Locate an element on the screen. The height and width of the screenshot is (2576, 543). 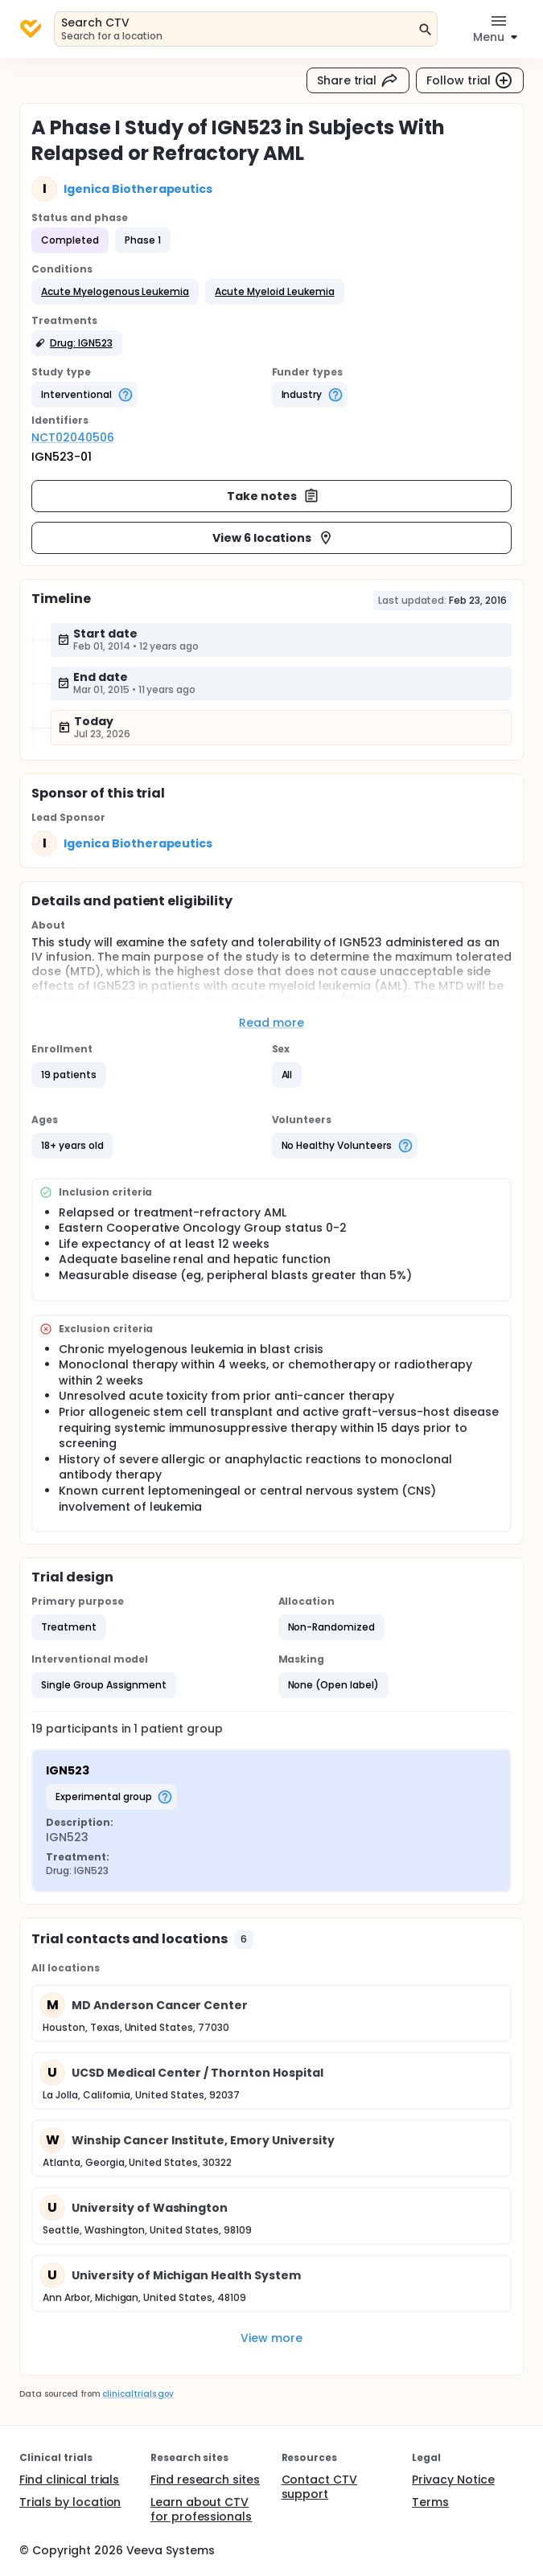
View 6 locations is located at coordinates (273, 538).